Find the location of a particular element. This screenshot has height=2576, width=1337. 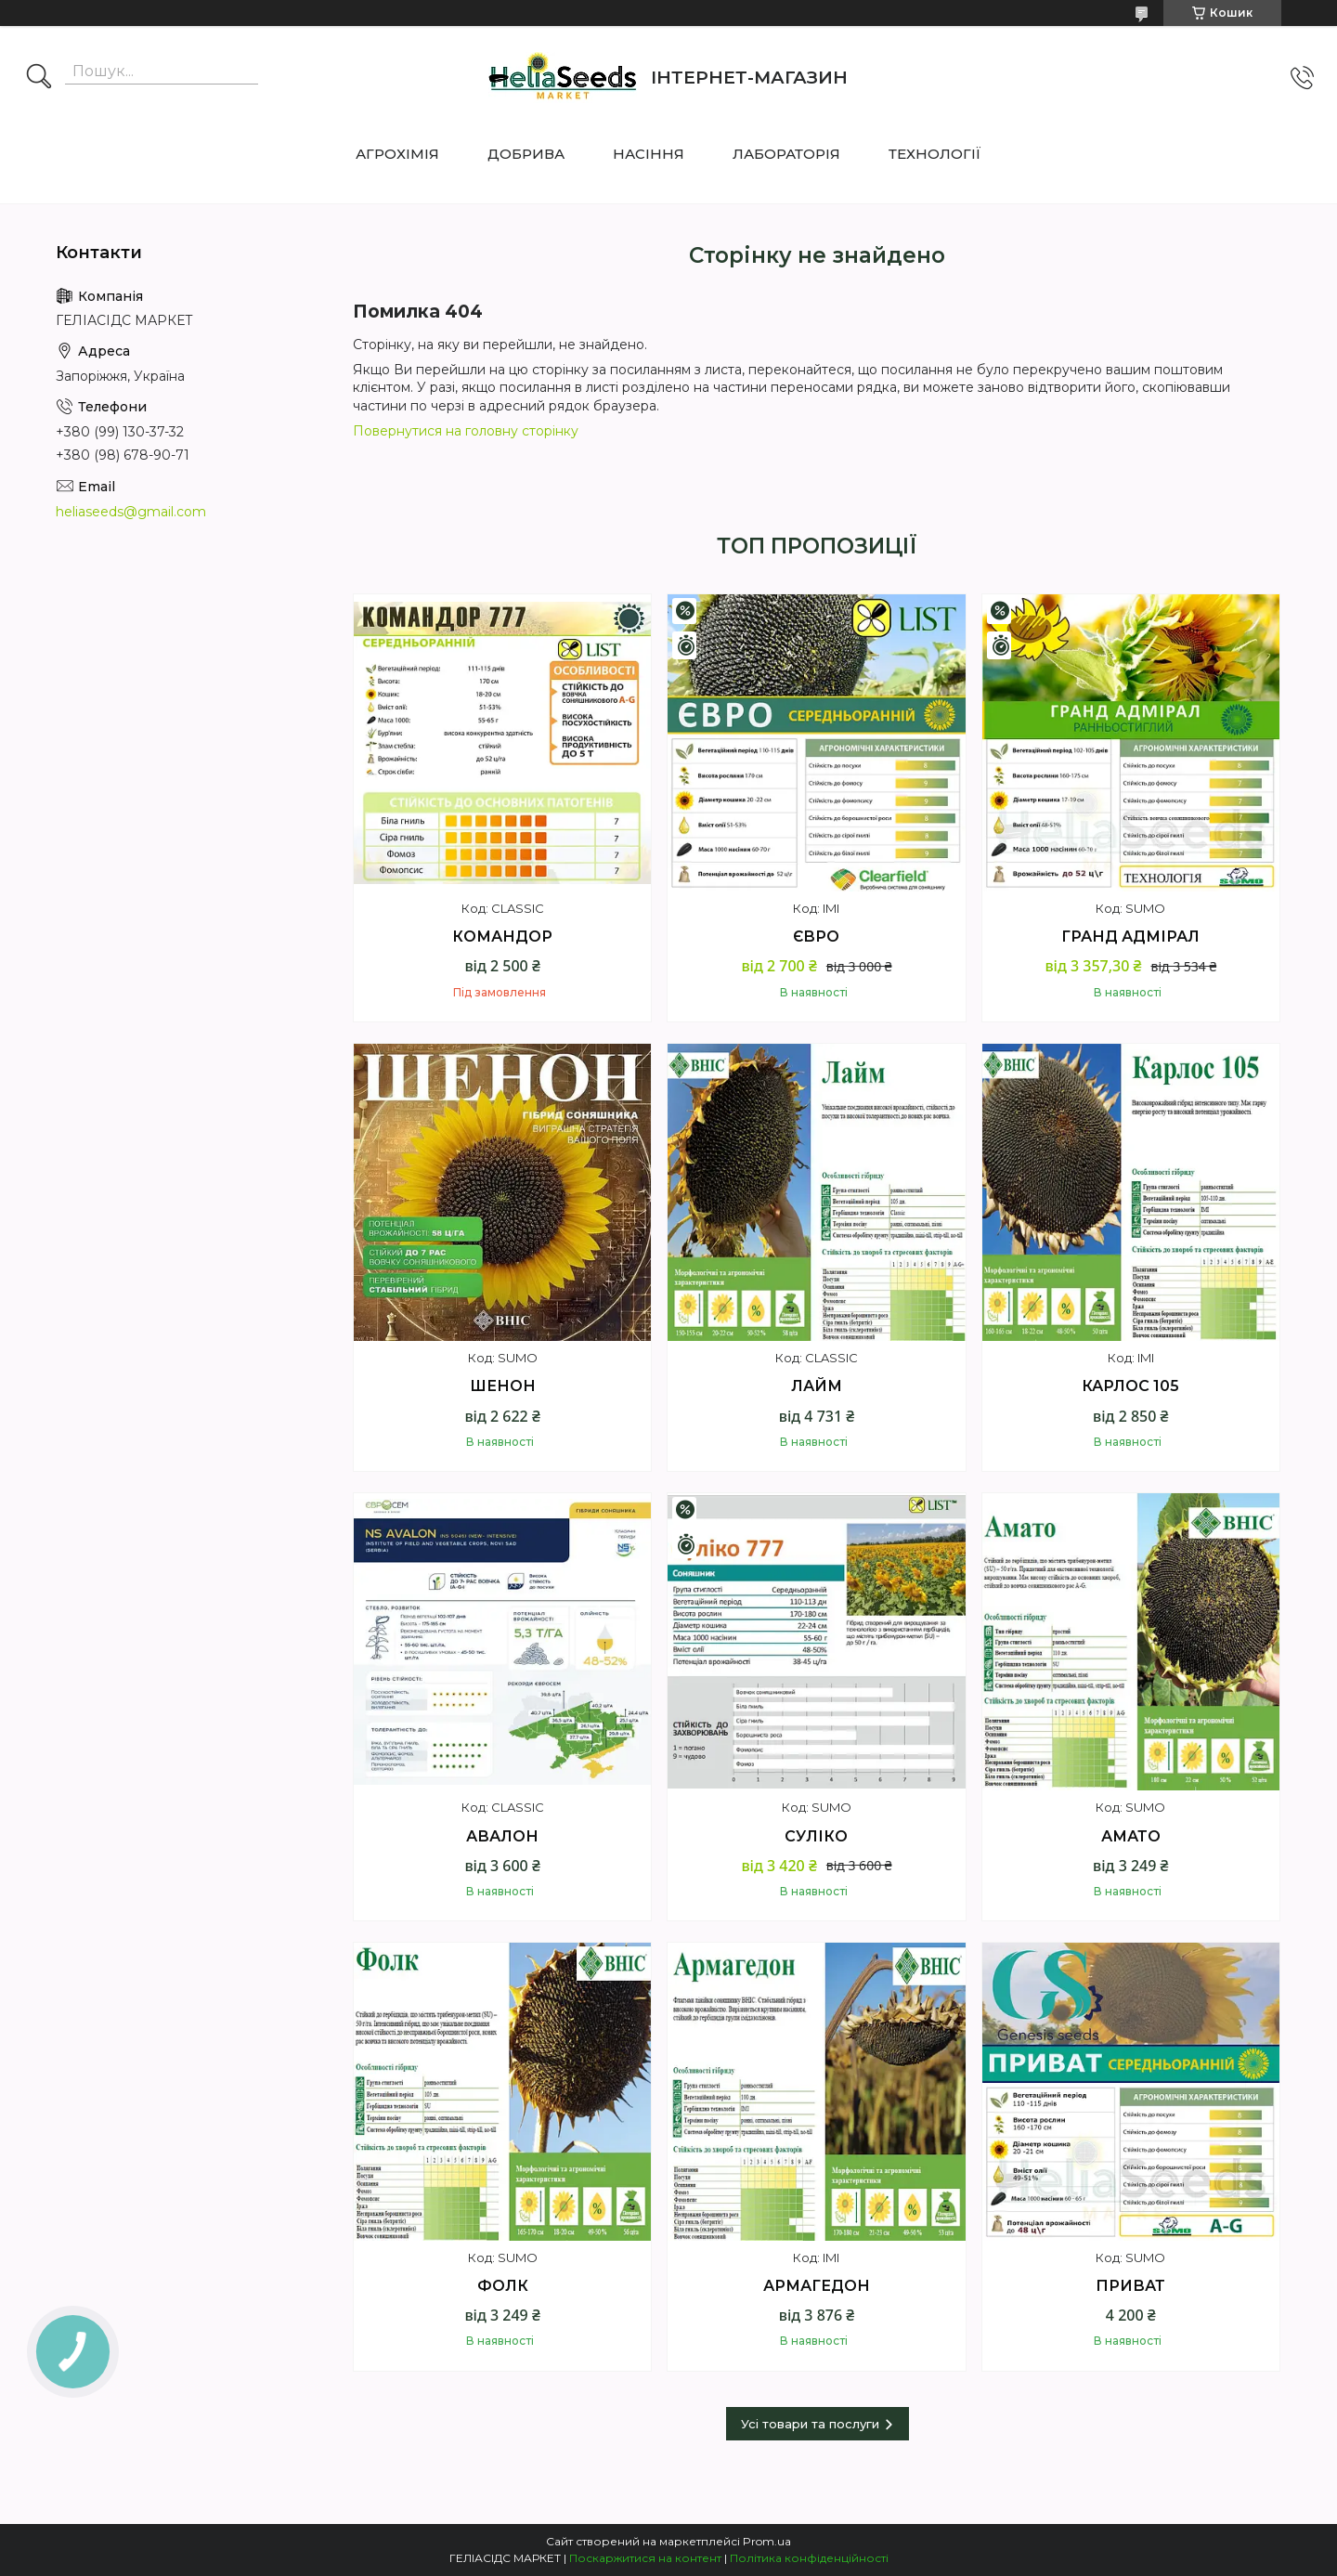

ФОЛК is located at coordinates (502, 2286).